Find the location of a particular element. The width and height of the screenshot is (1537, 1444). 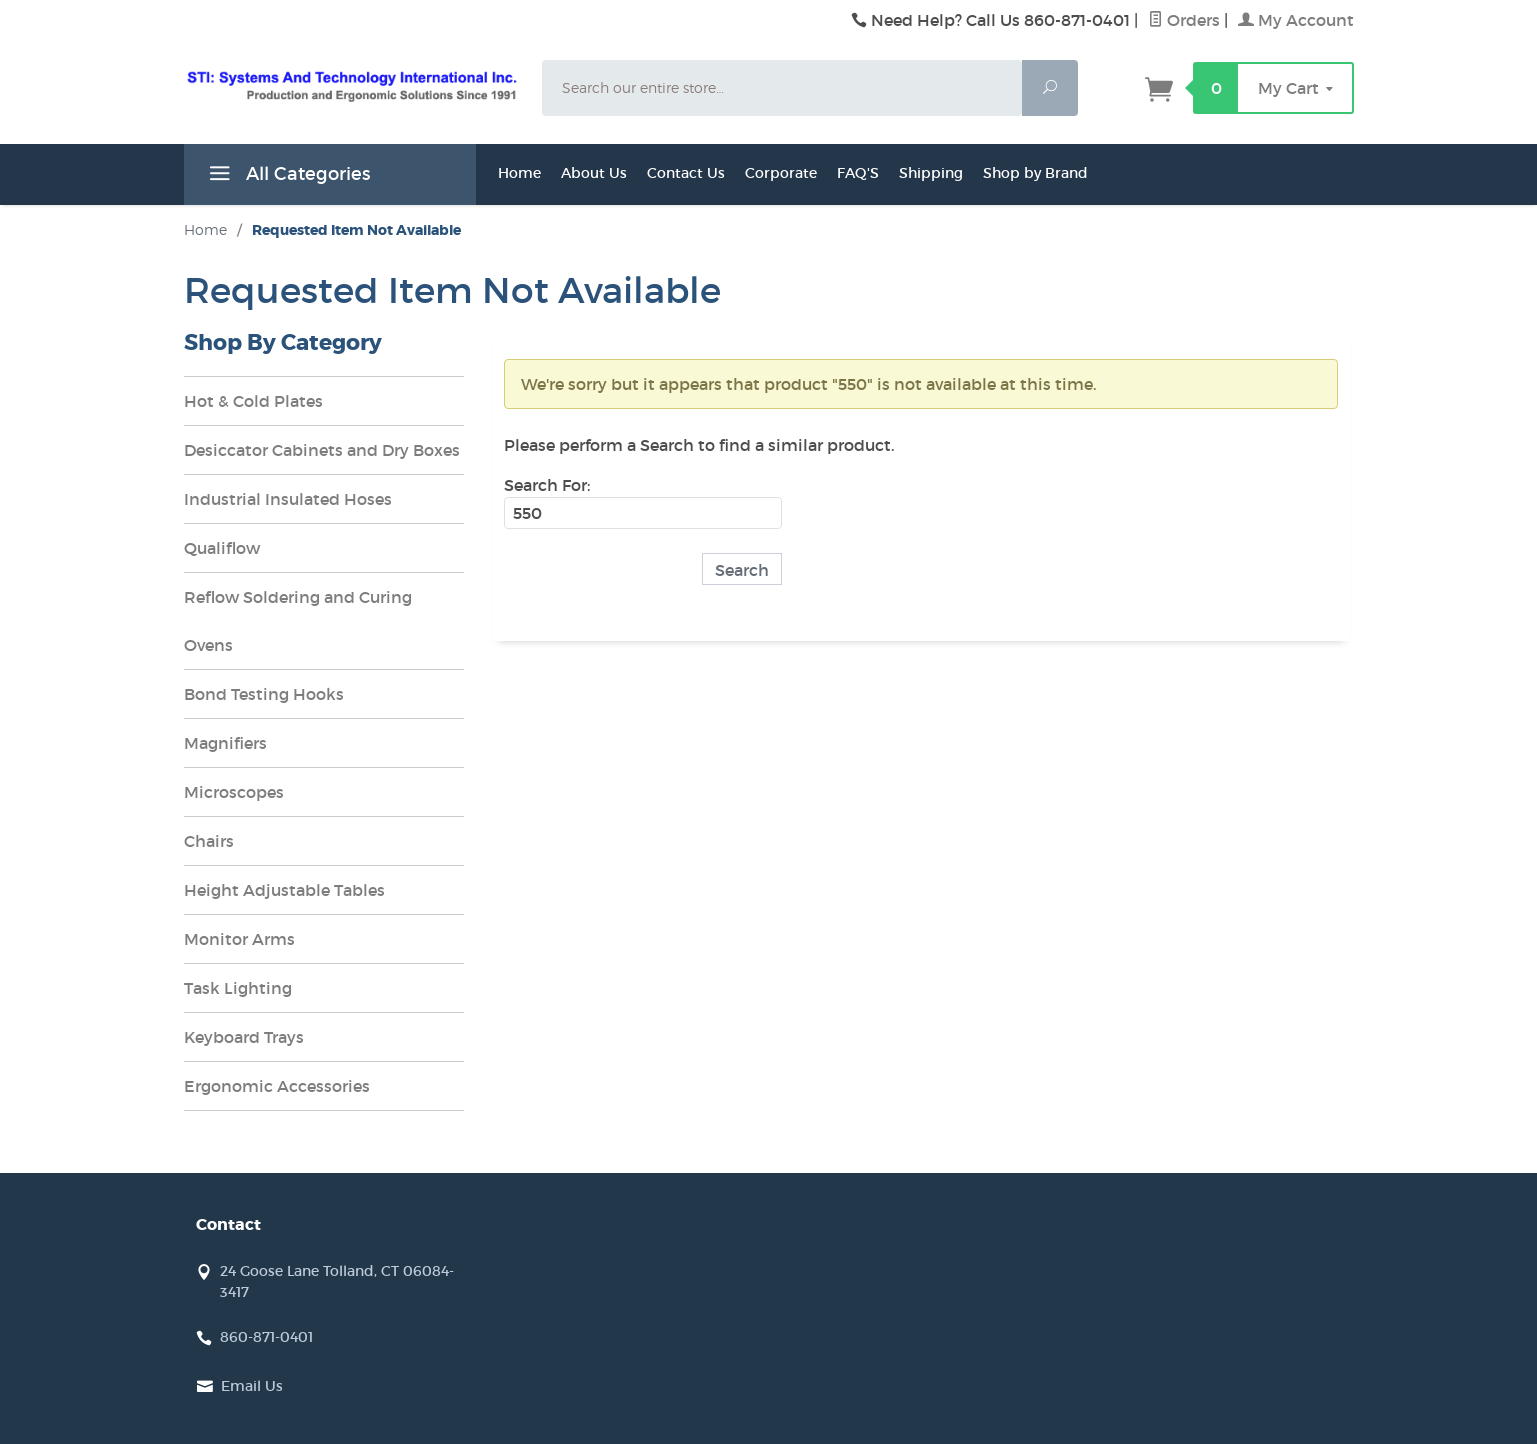

Orders is located at coordinates (1184, 20).